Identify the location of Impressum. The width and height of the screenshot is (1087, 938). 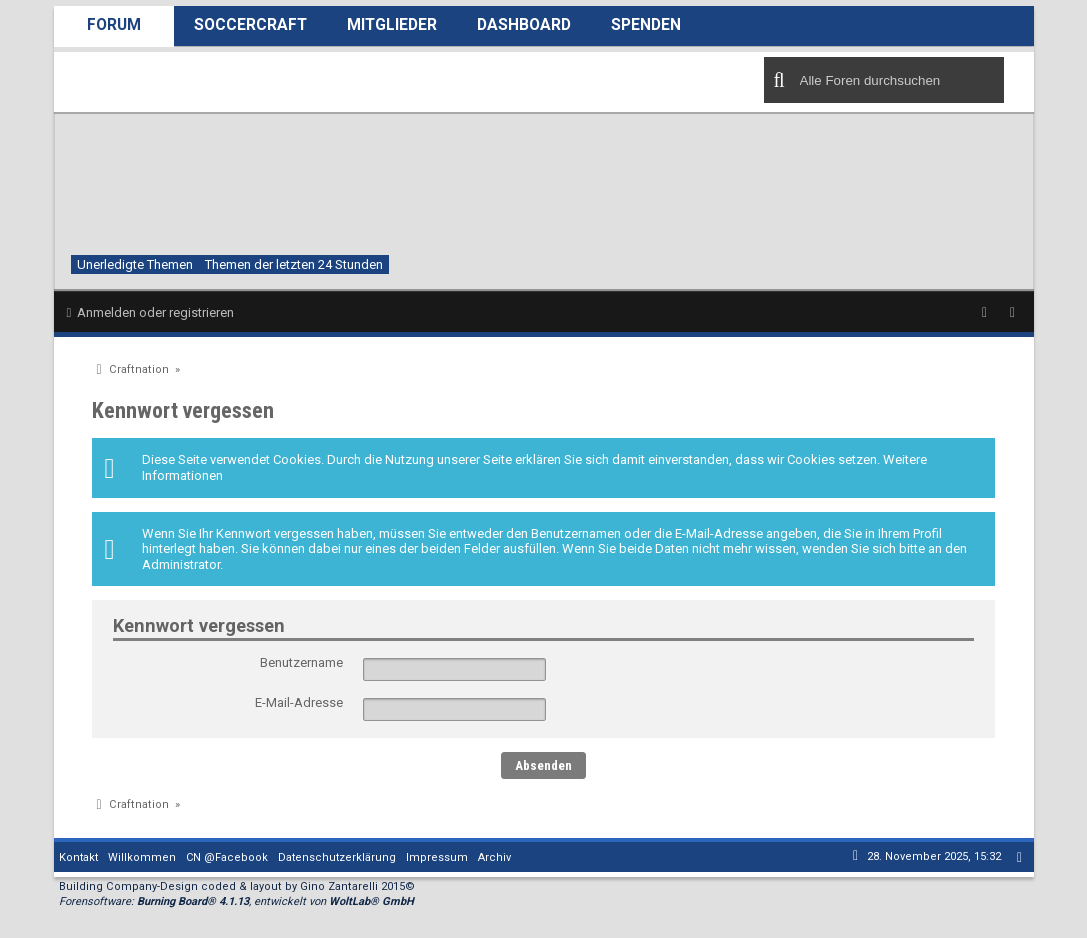
(437, 857).